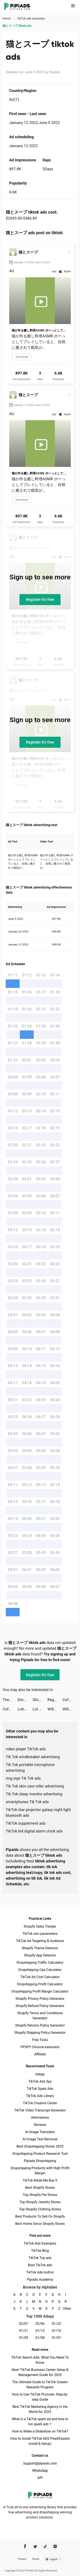 The width and height of the screenshot is (80, 2576). What do you see at coordinates (25, 2546) in the screenshot?
I see `[Pipiads's facebook account]` at bounding box center [25, 2546].